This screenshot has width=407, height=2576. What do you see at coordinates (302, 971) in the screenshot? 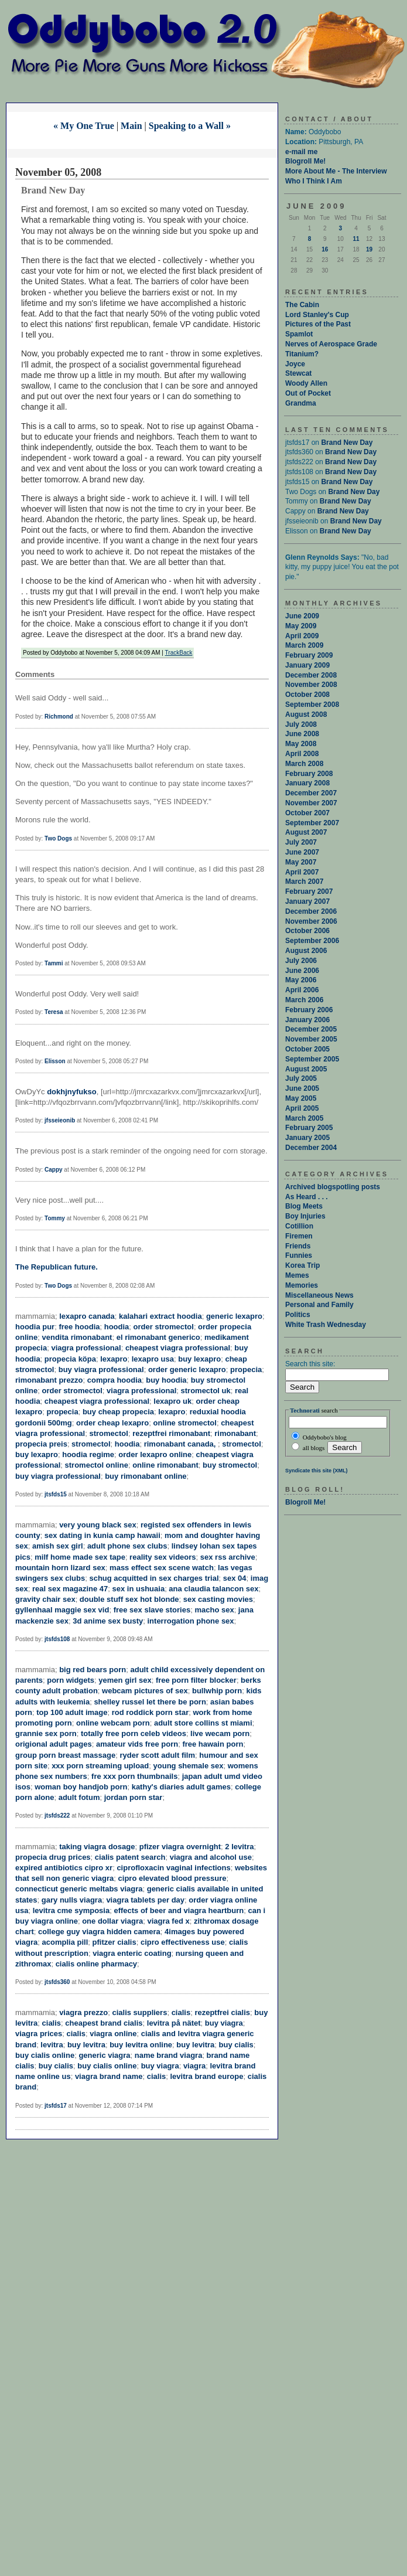
I see `June 2006` at bounding box center [302, 971].